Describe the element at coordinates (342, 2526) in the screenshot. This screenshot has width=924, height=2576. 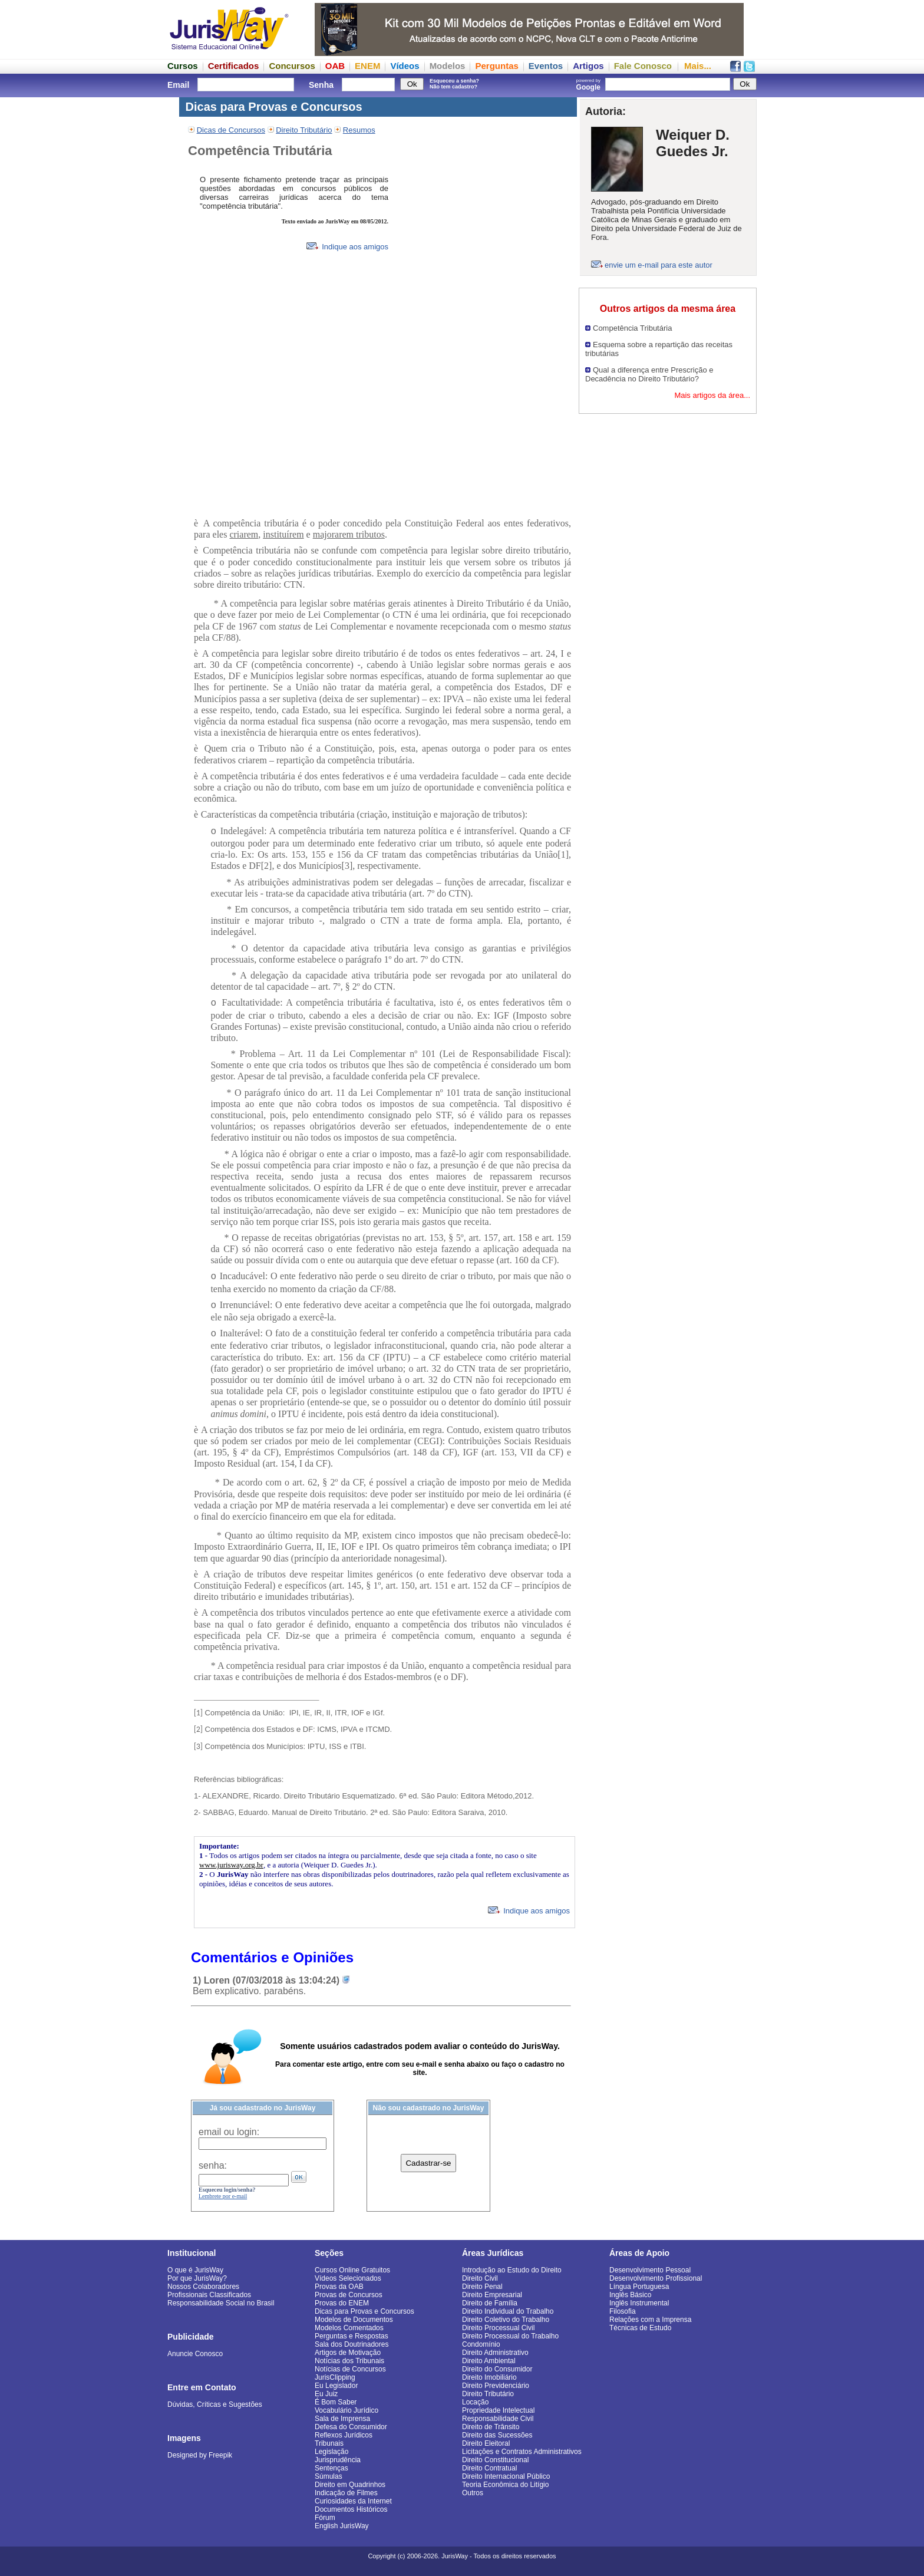
I see `English JurisWay` at that location.